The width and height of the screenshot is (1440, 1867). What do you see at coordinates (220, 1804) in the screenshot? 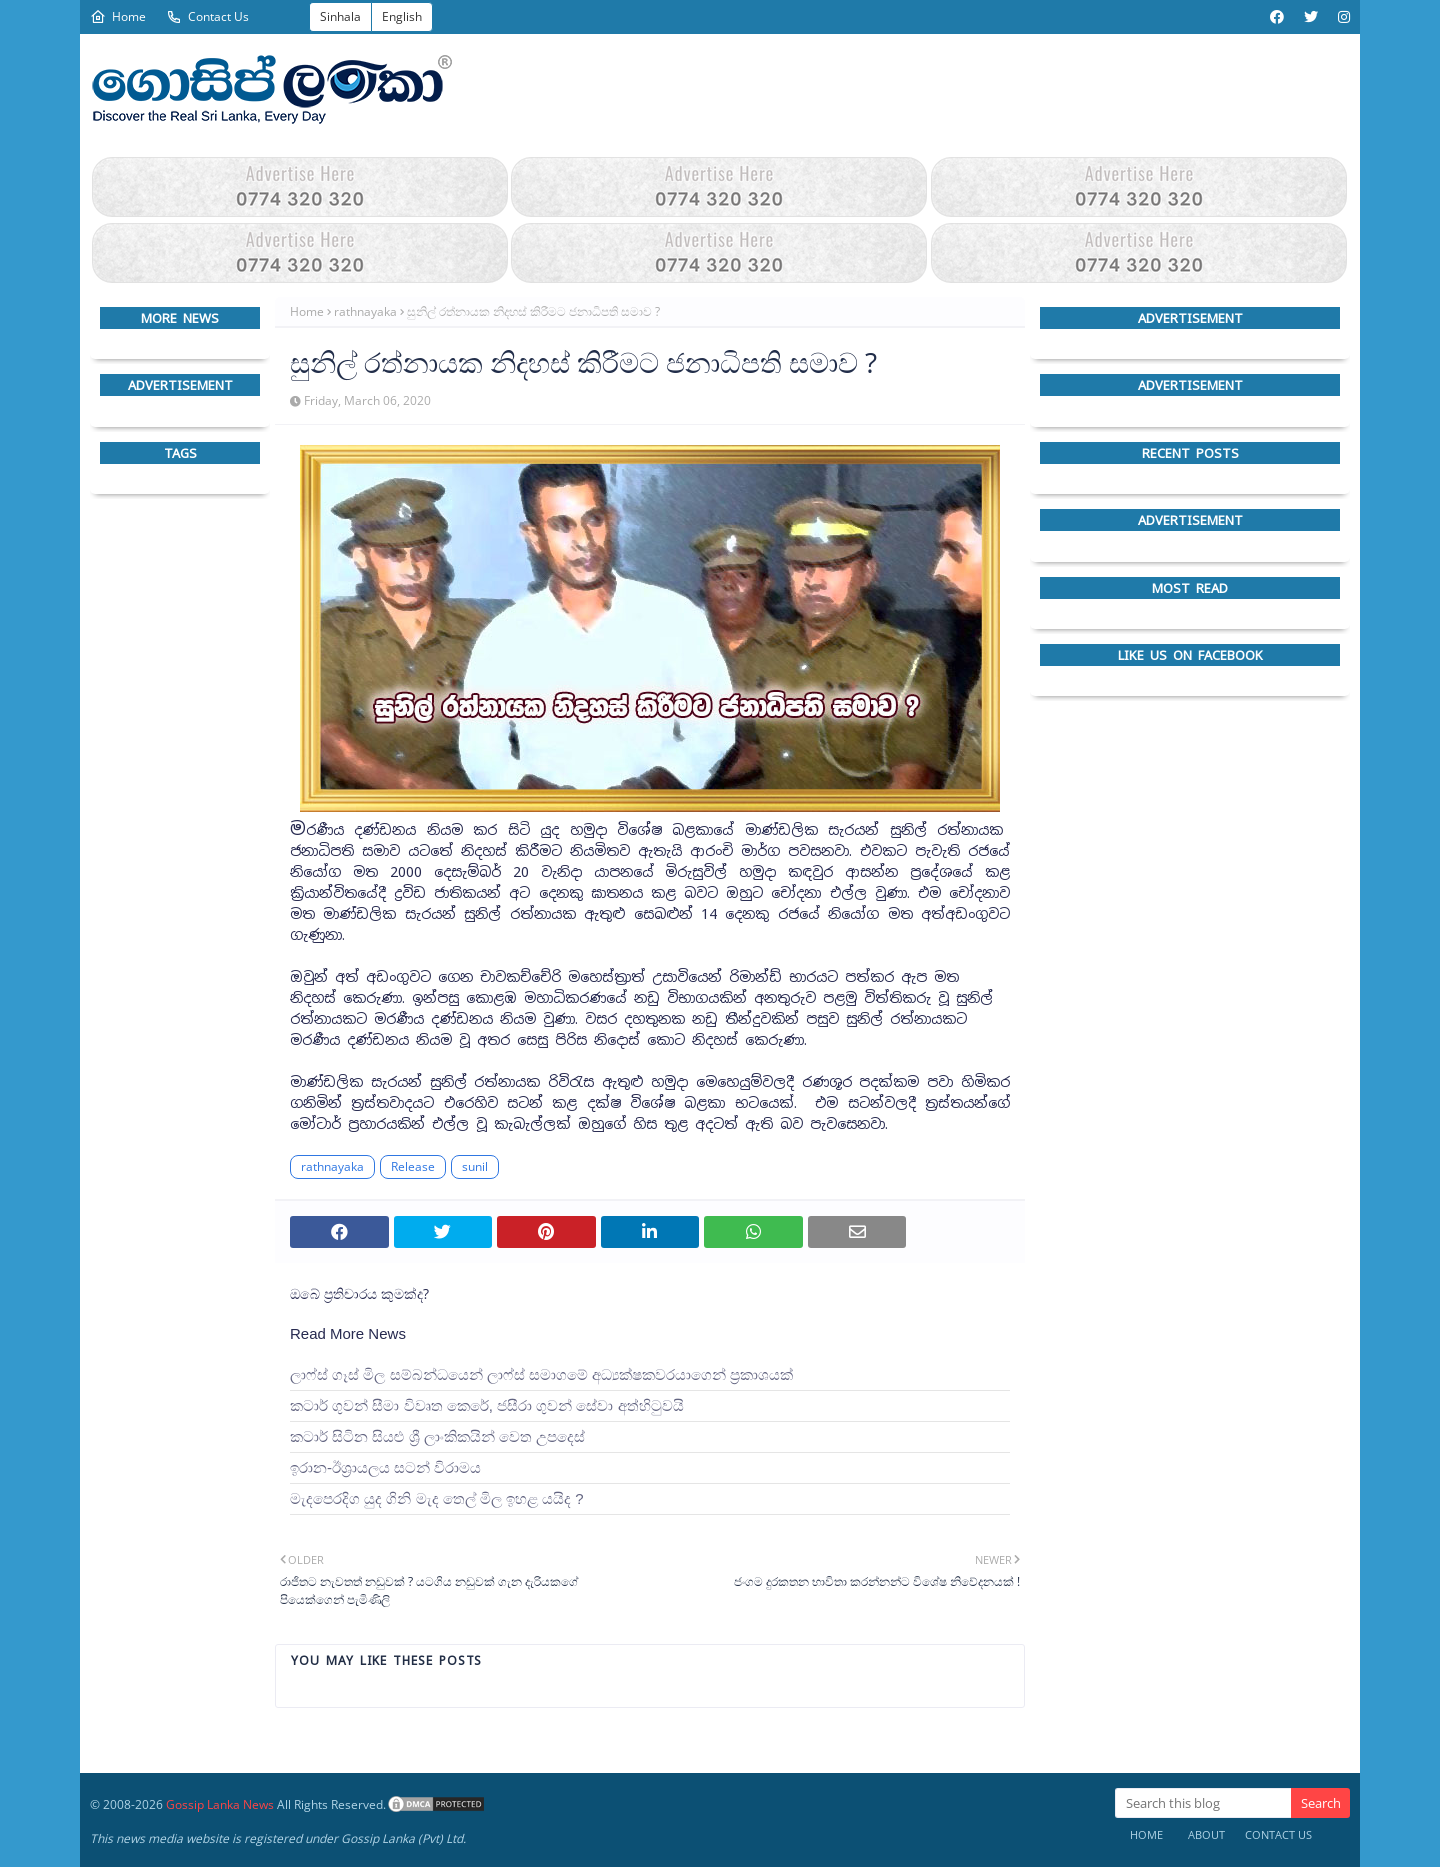
I see `Gossip Lanka News` at bounding box center [220, 1804].